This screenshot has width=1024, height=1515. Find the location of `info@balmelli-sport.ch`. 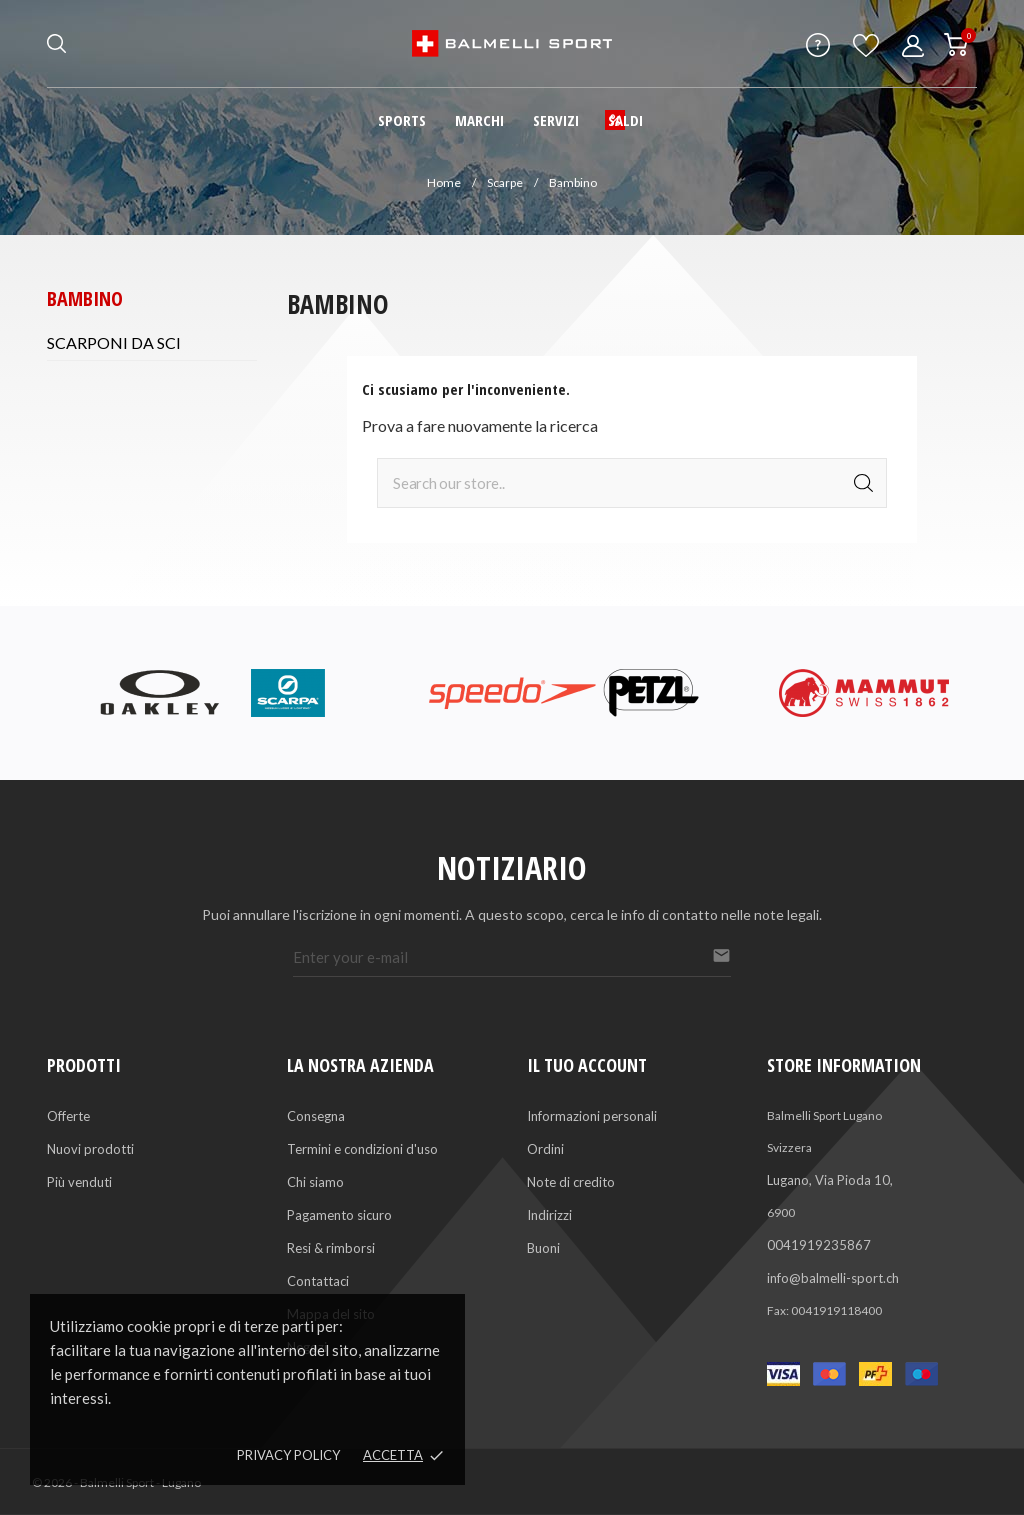

info@balmelli-sport.ch is located at coordinates (833, 1278).